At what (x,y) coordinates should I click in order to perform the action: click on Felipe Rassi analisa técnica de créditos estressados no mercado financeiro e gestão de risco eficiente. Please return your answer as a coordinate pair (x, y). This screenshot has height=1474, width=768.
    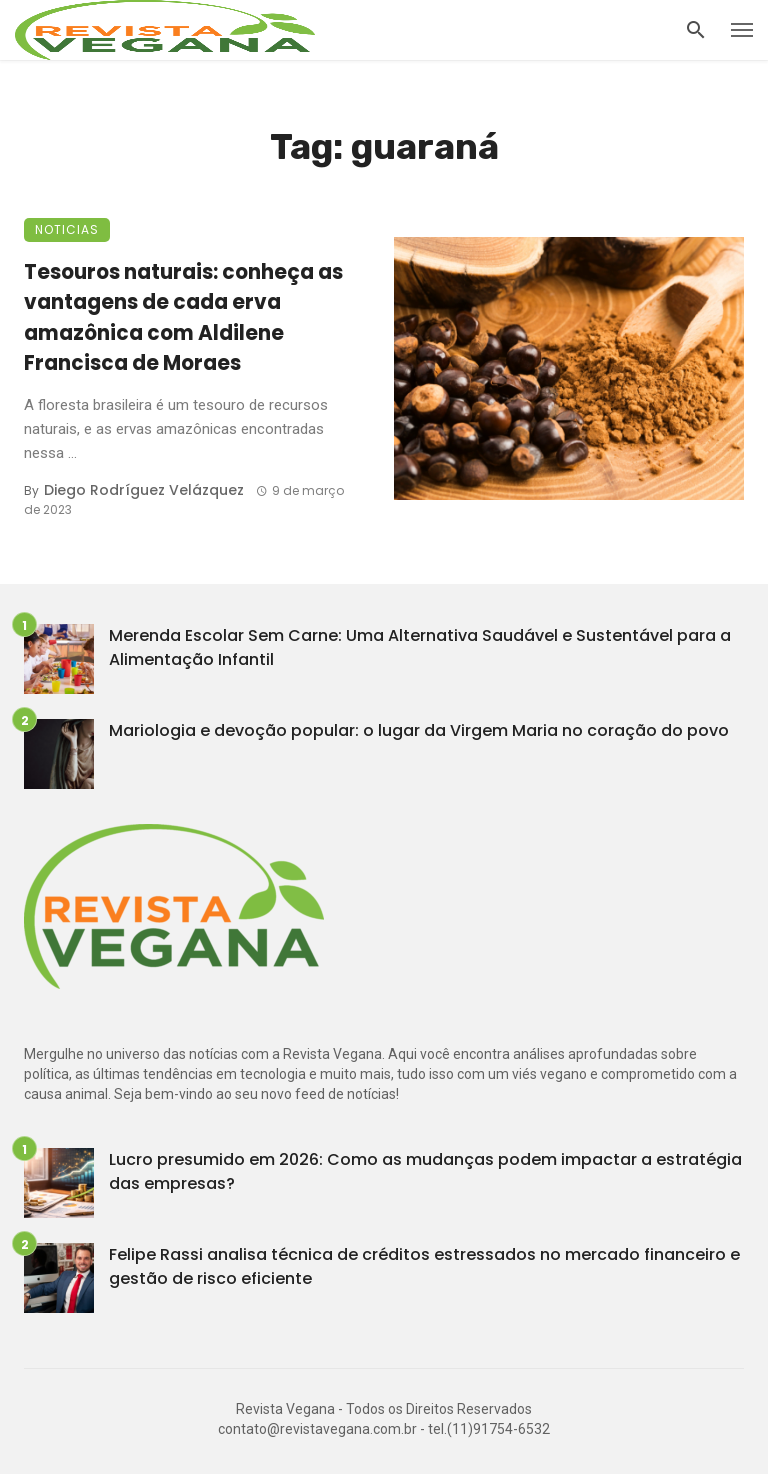
    Looking at the image, I should click on (424, 1266).